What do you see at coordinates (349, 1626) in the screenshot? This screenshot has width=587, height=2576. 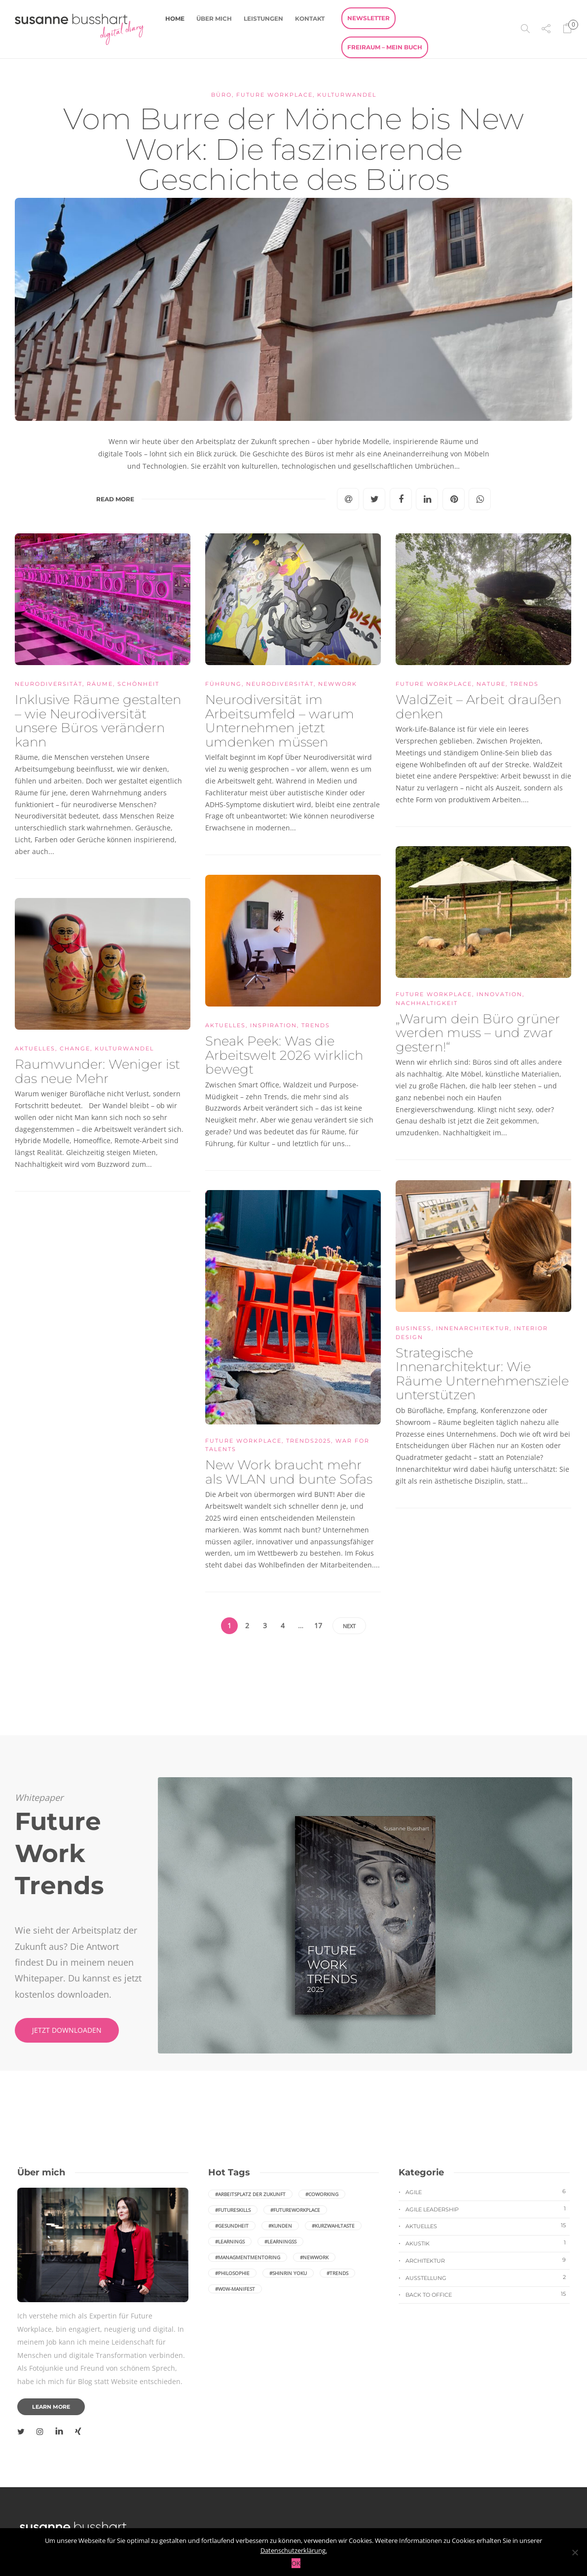 I see `Next` at bounding box center [349, 1626].